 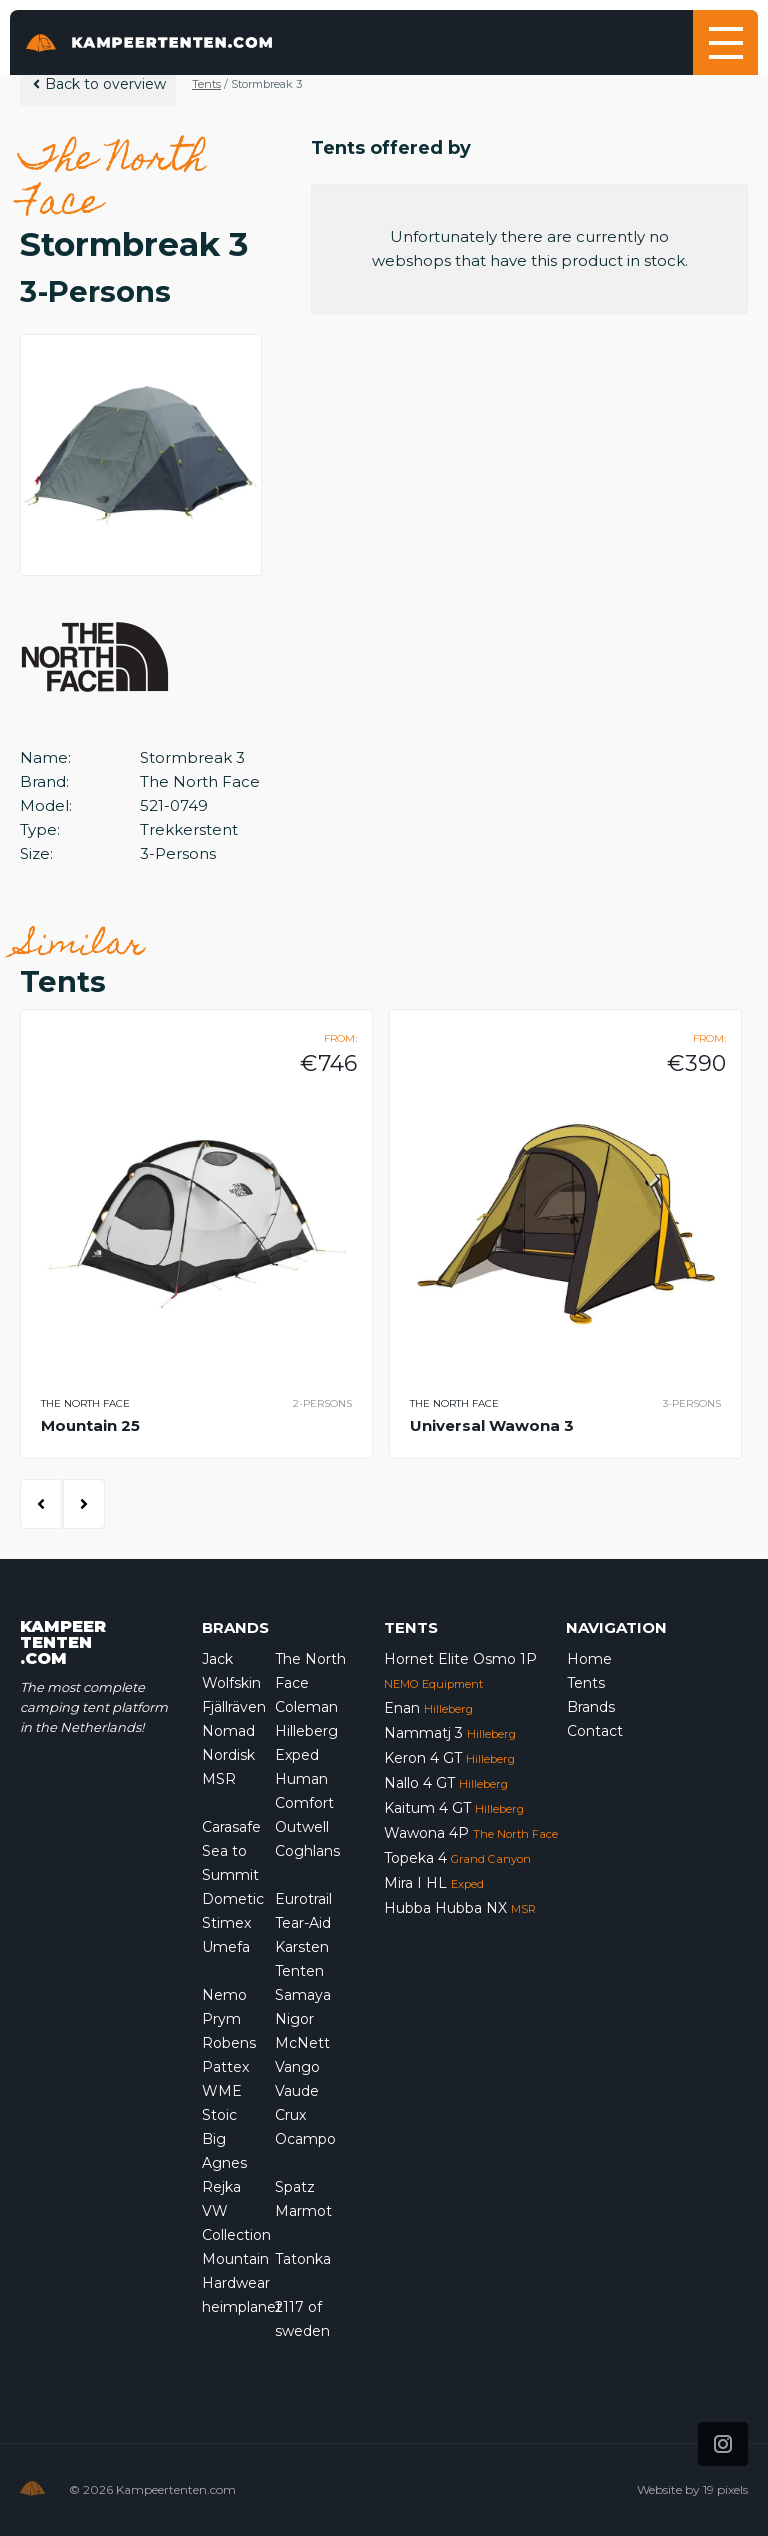 What do you see at coordinates (303, 1923) in the screenshot?
I see `Tear-Aid` at bounding box center [303, 1923].